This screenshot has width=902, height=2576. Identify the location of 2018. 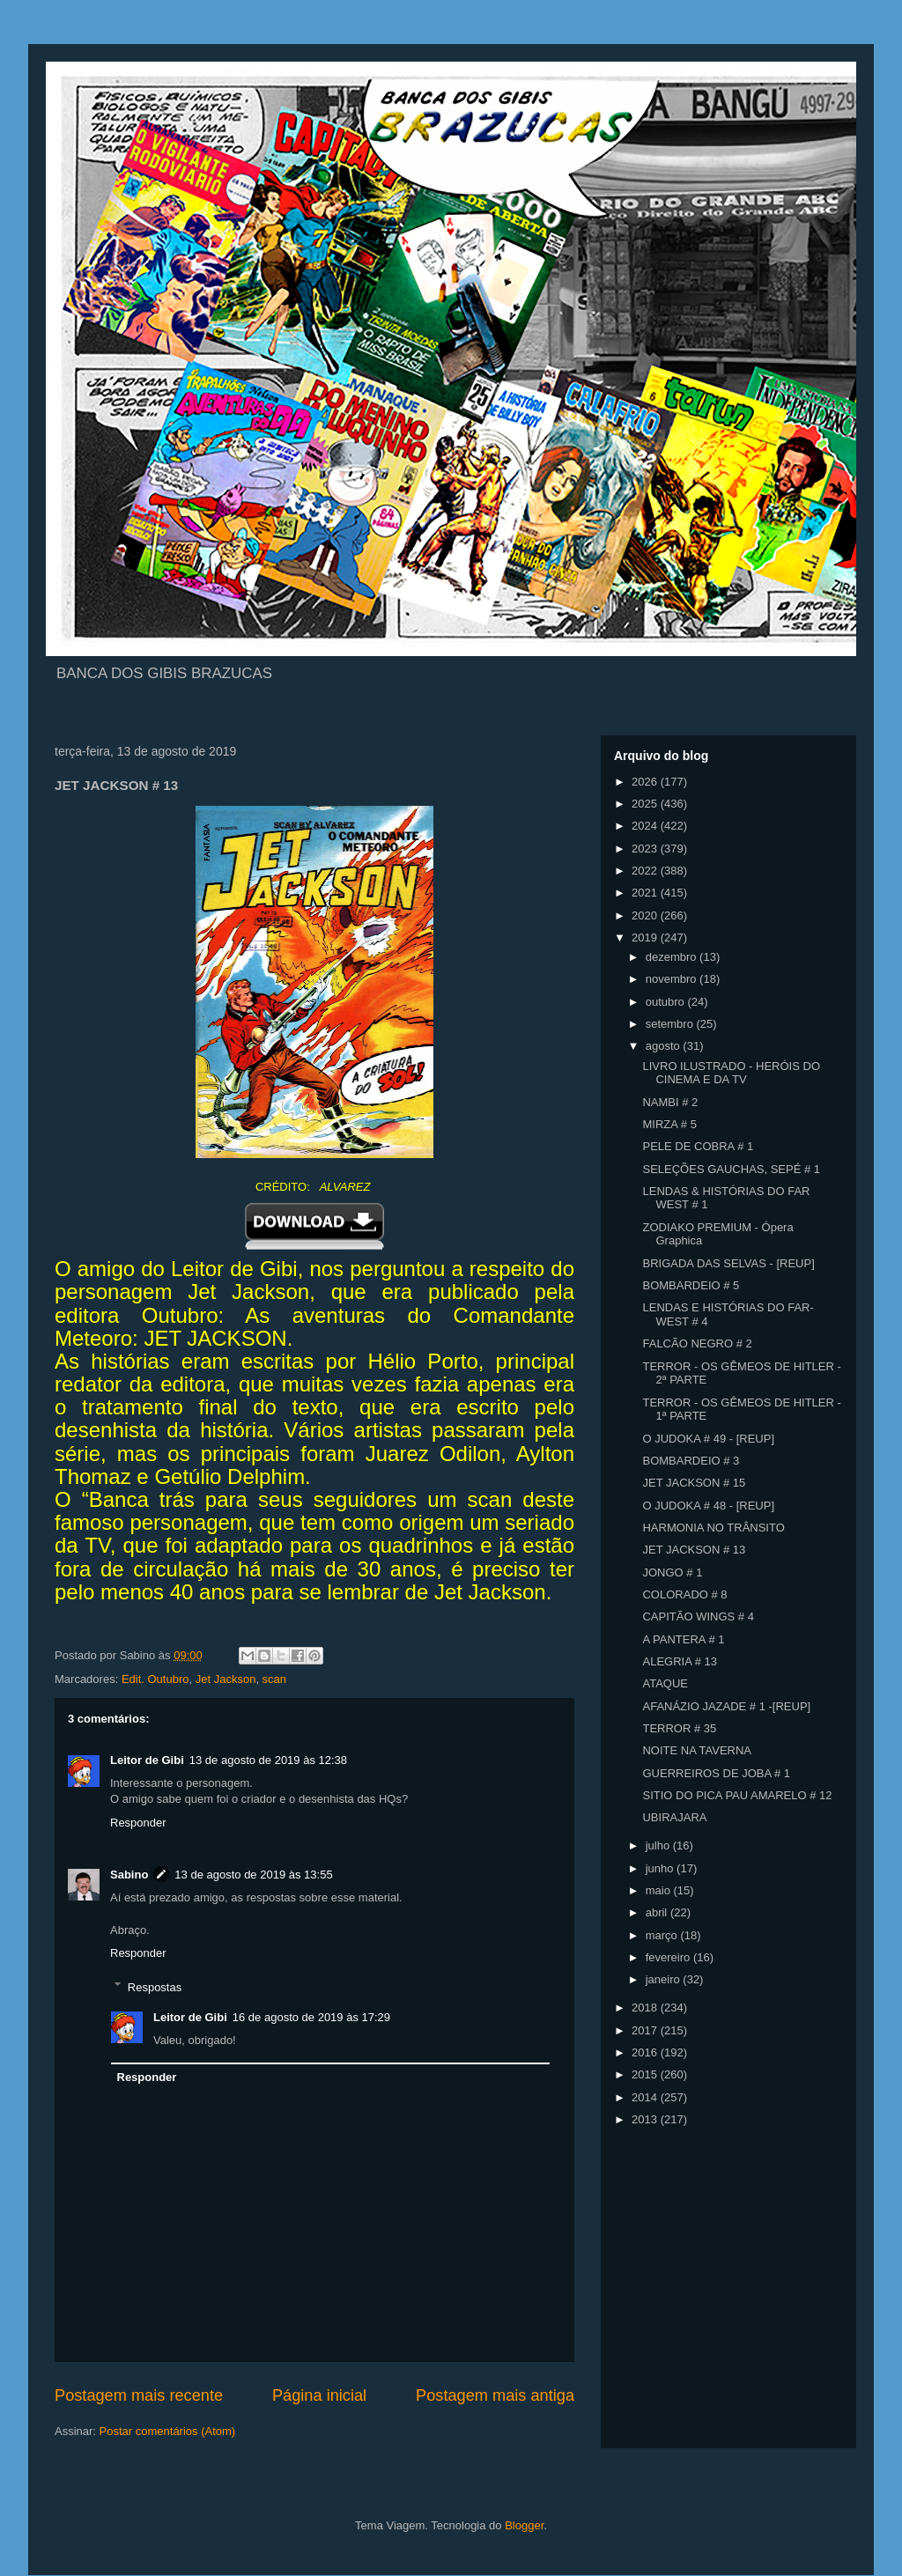
(646, 2007).